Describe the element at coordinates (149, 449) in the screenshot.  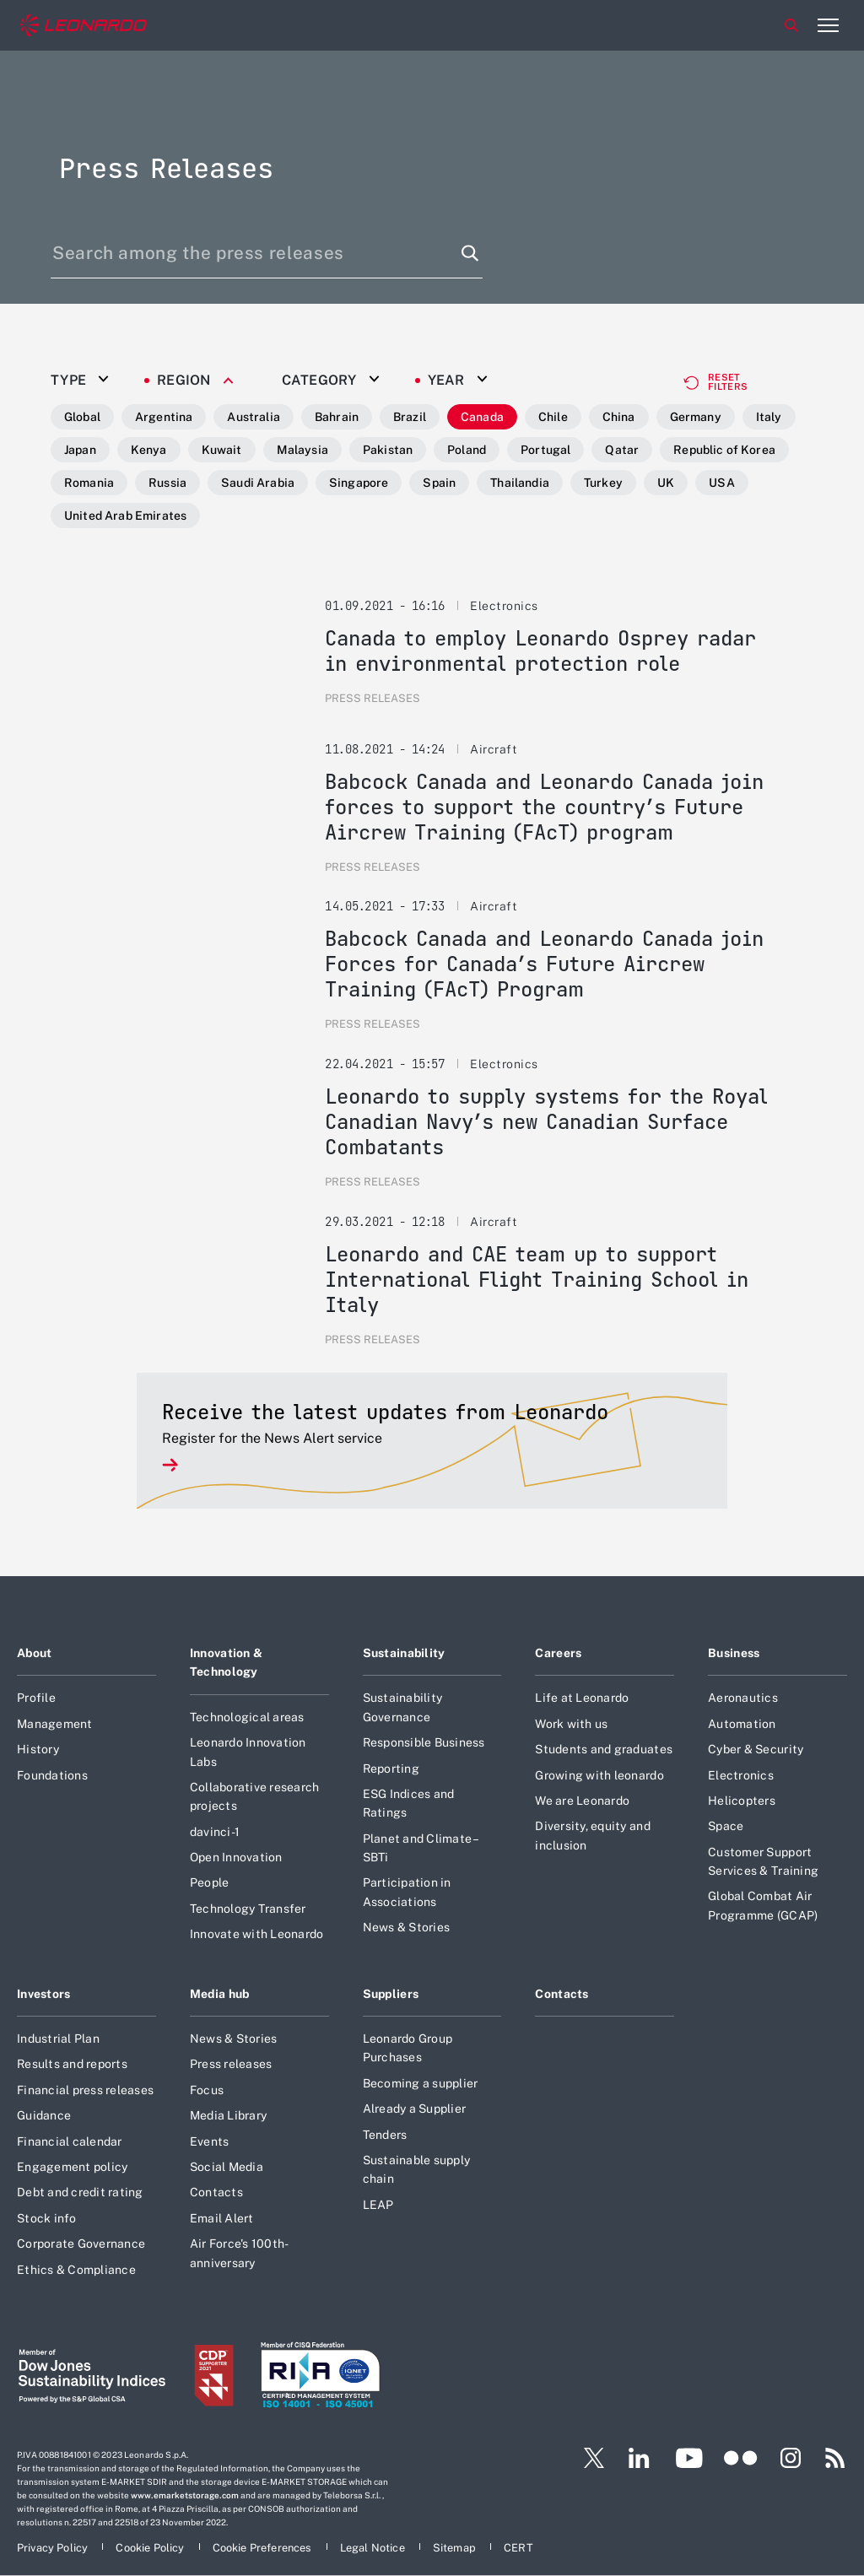
I see `Kenya` at that location.